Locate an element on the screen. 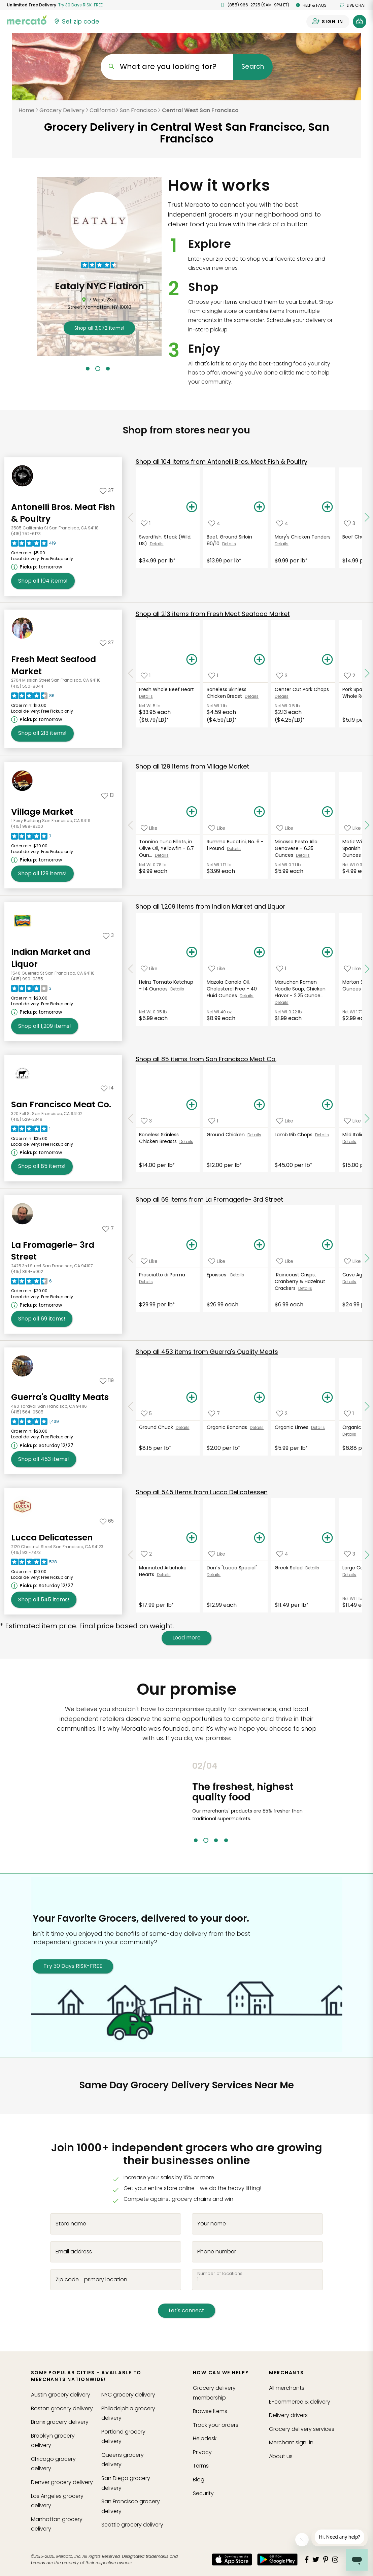 This screenshot has height=2576, width=373. [Add Mary's Chicken Tenders to your favorite products] is located at coordinates (282, 523).